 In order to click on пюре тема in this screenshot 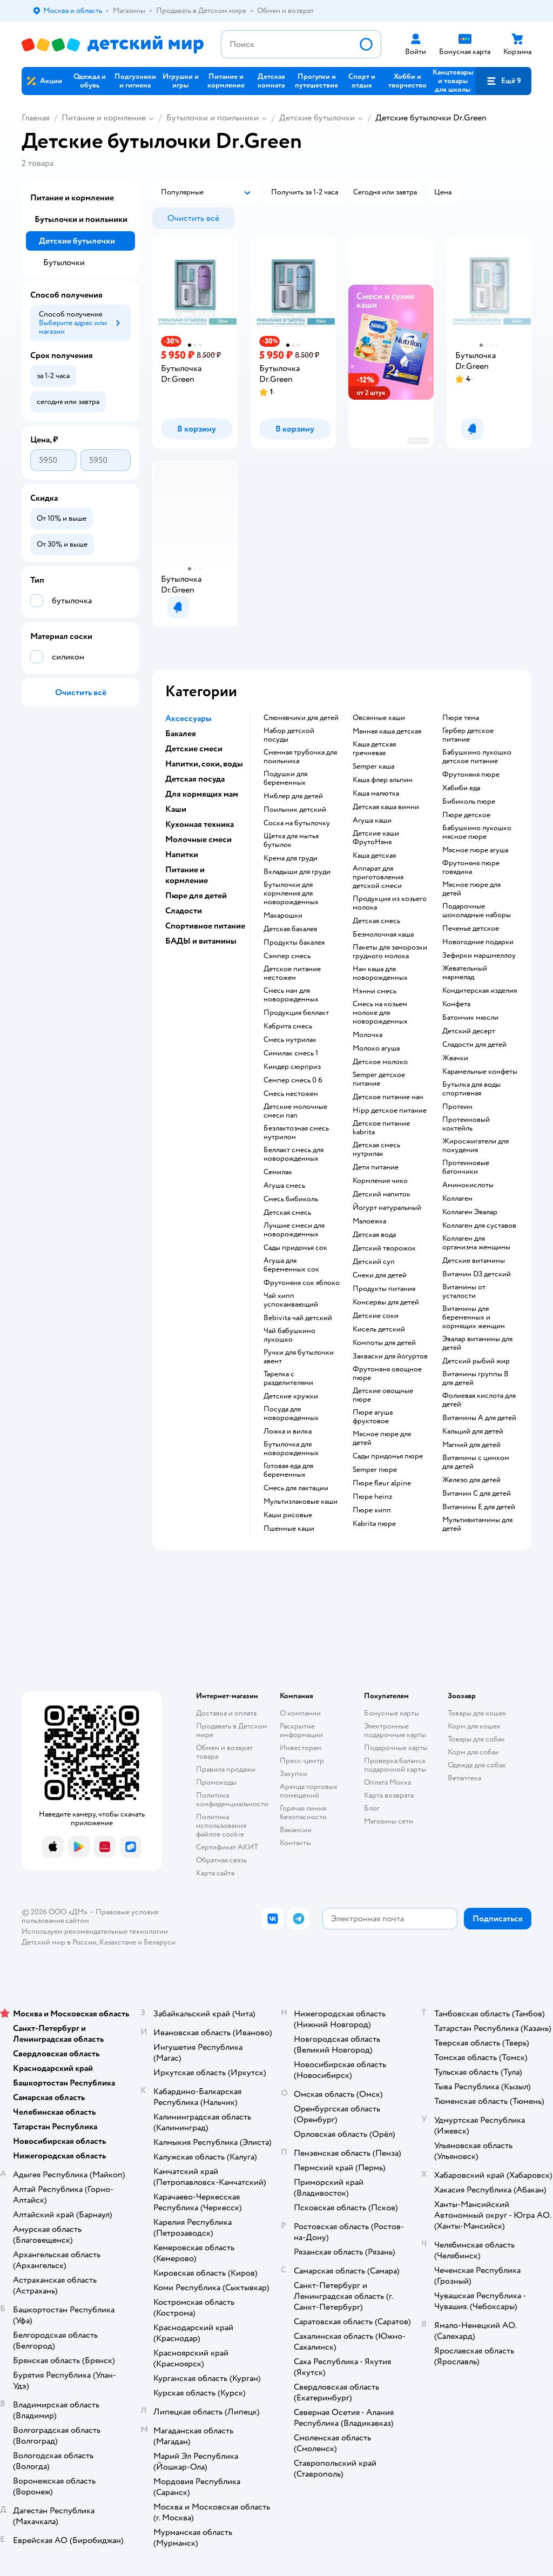, I will do `click(460, 718)`.